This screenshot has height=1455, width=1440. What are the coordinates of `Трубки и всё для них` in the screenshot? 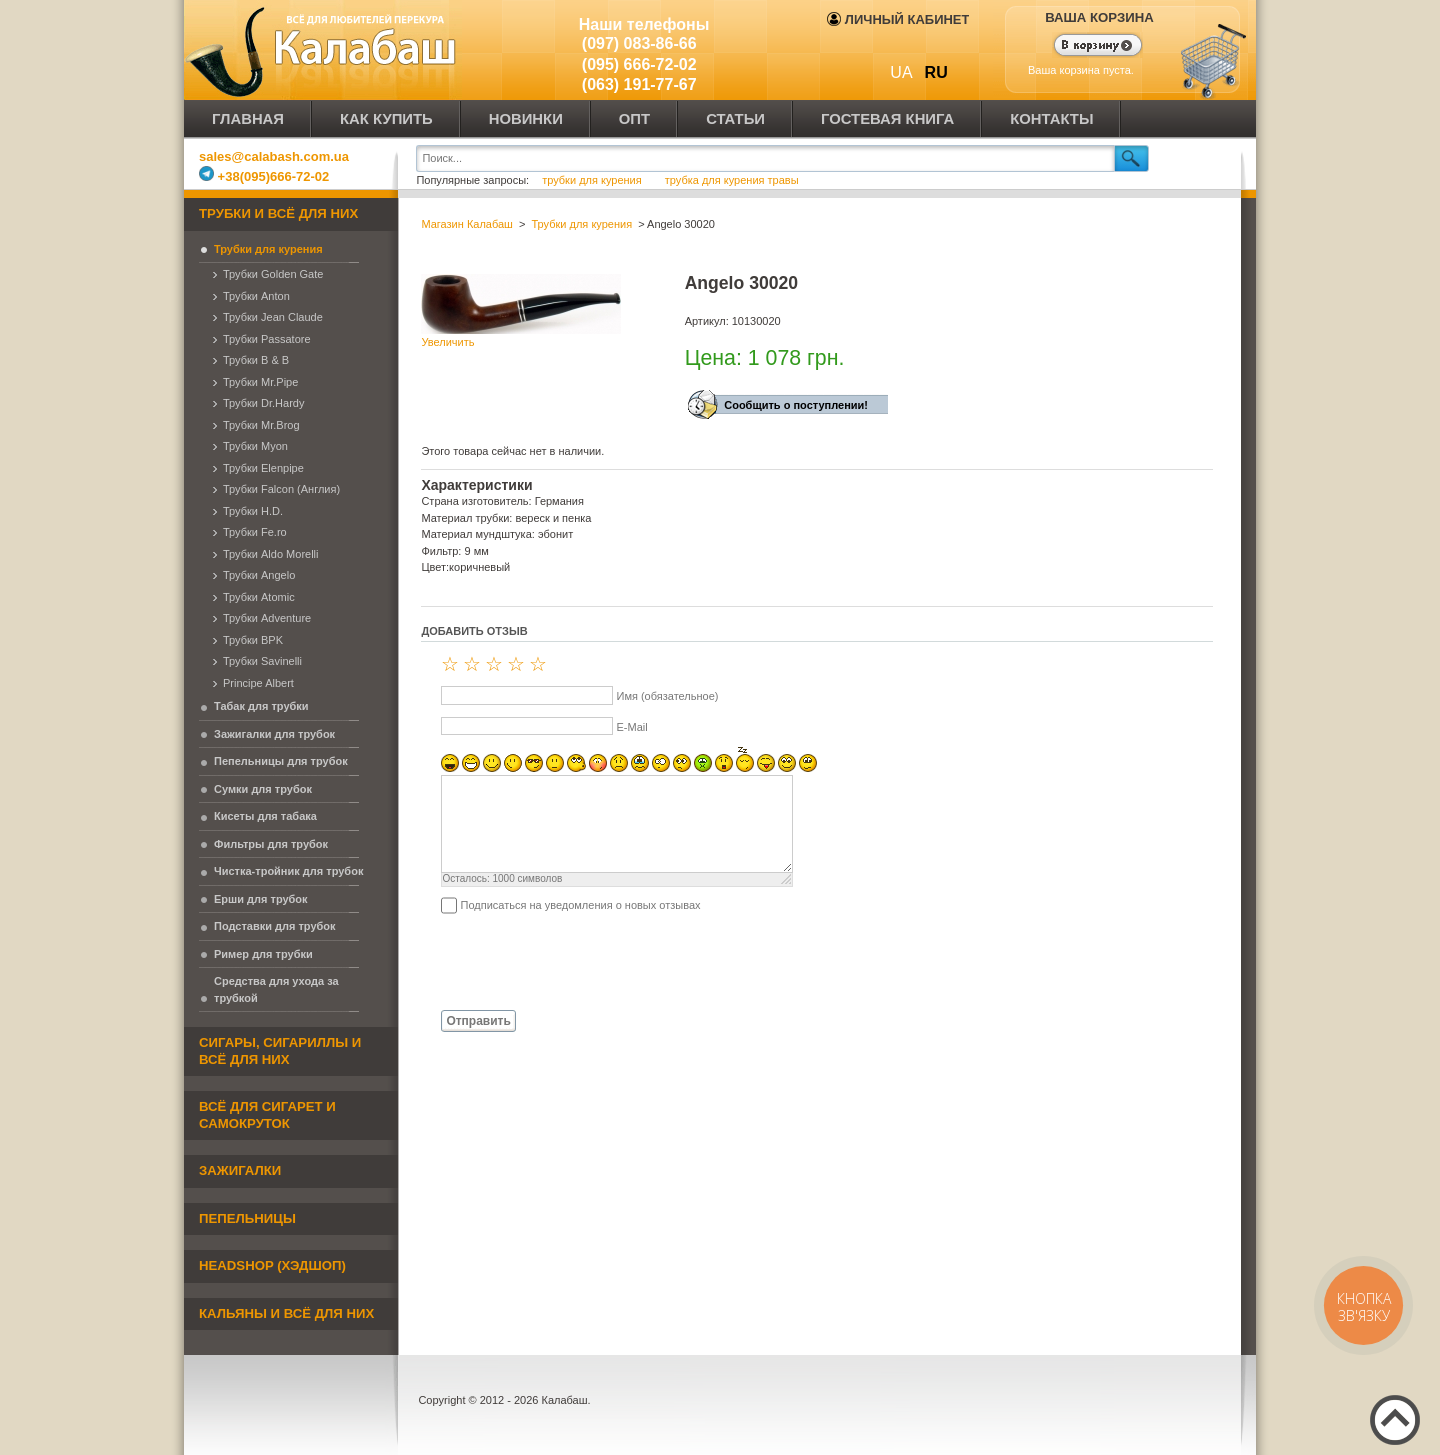 It's located at (278, 213).